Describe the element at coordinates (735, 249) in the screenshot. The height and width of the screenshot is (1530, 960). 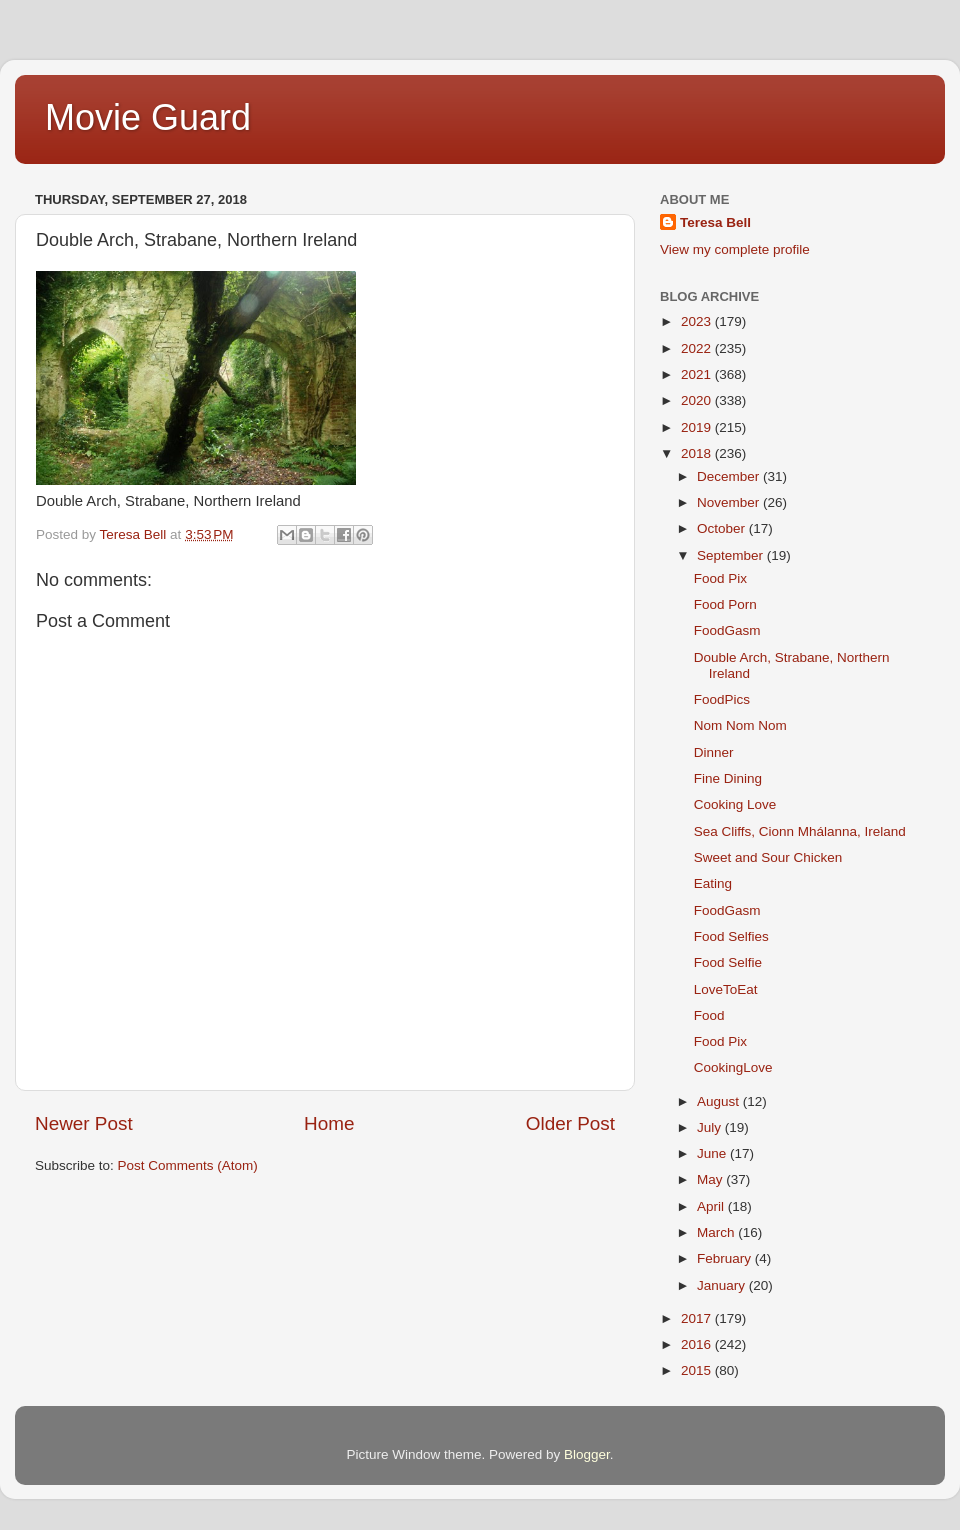
I see `View my complete profile` at that location.